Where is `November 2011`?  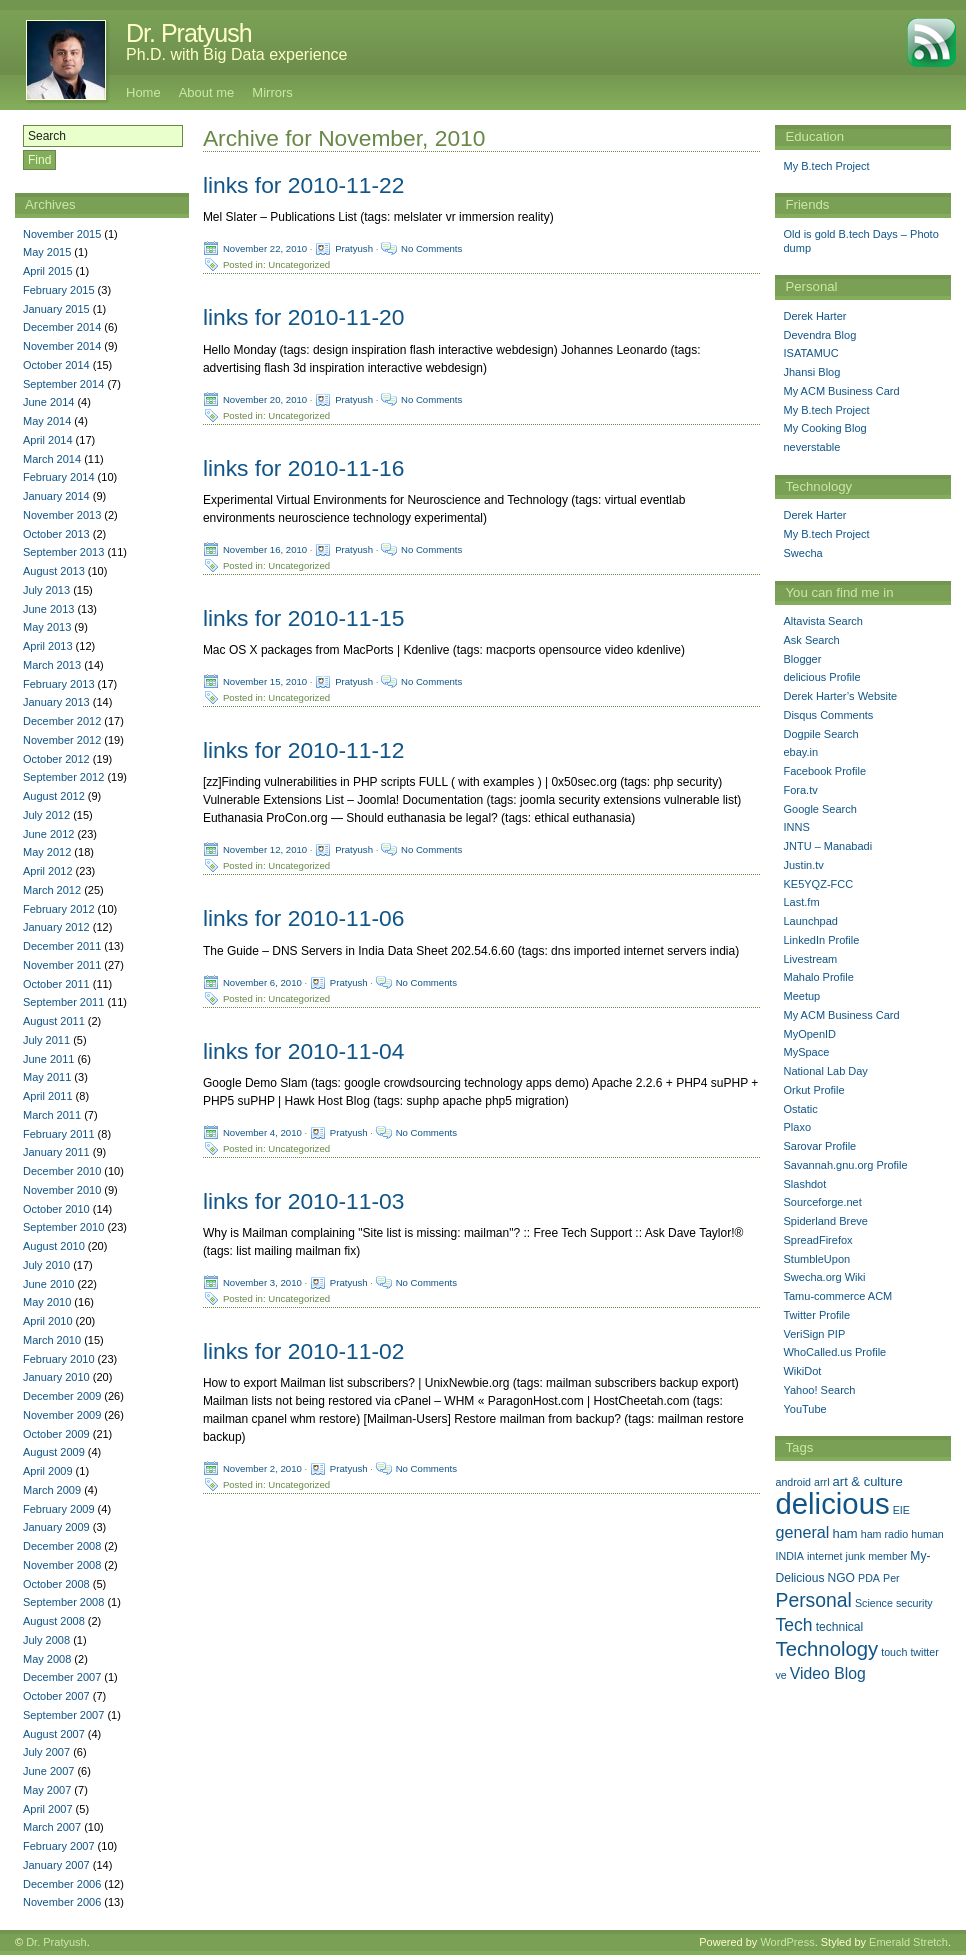
November 2011 is located at coordinates (62, 965).